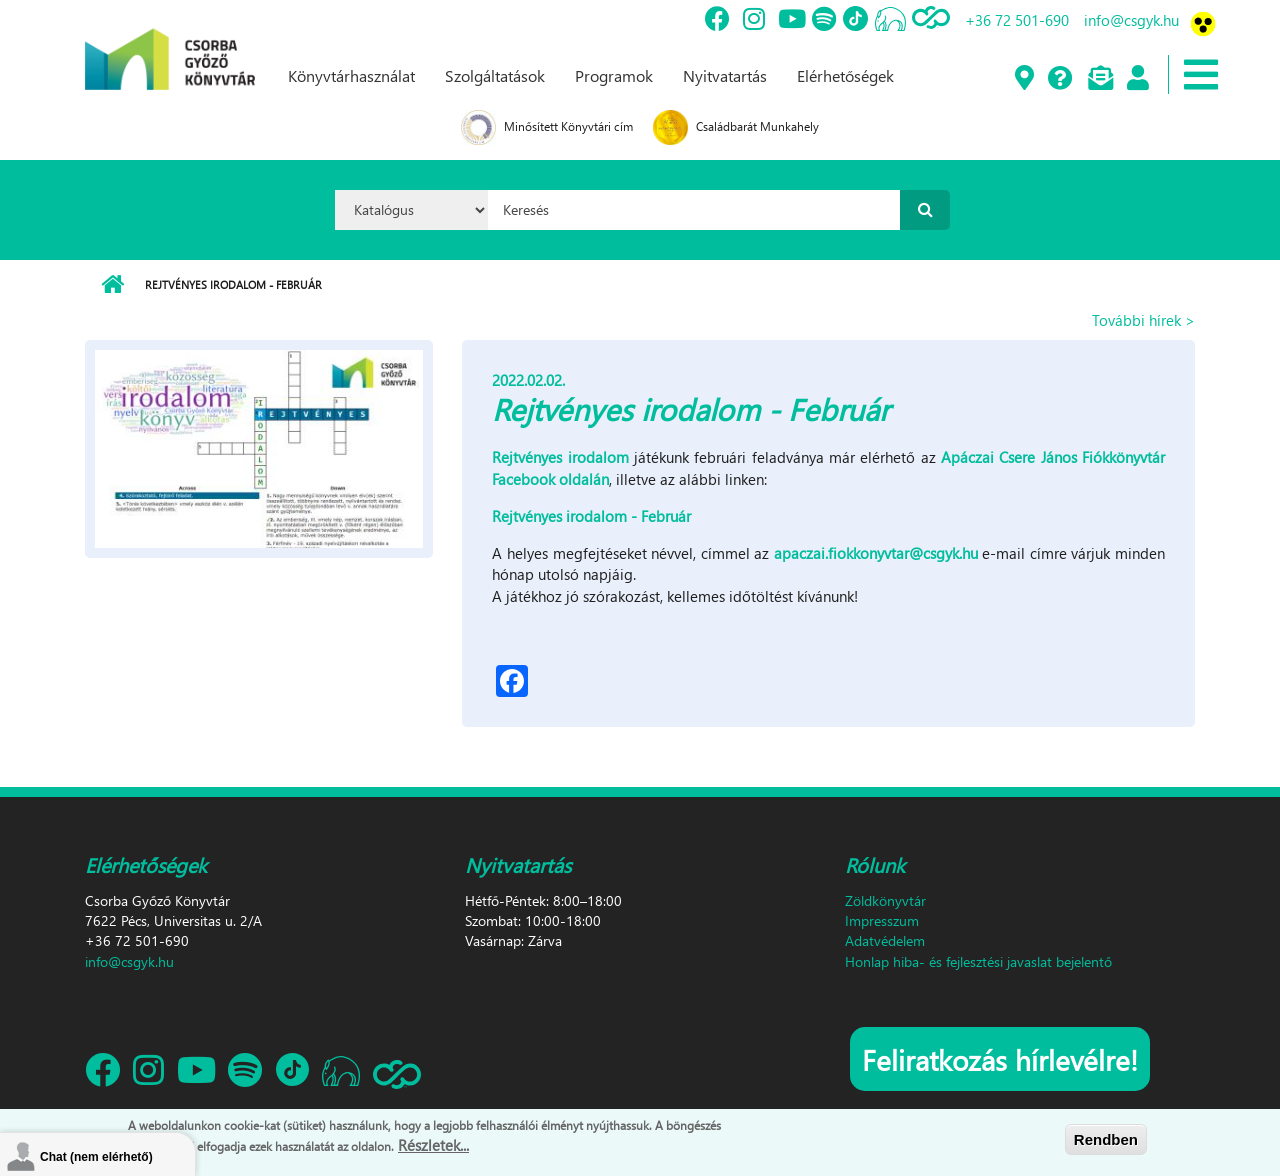  I want to click on info@csgyk.hu, so click(1131, 20).